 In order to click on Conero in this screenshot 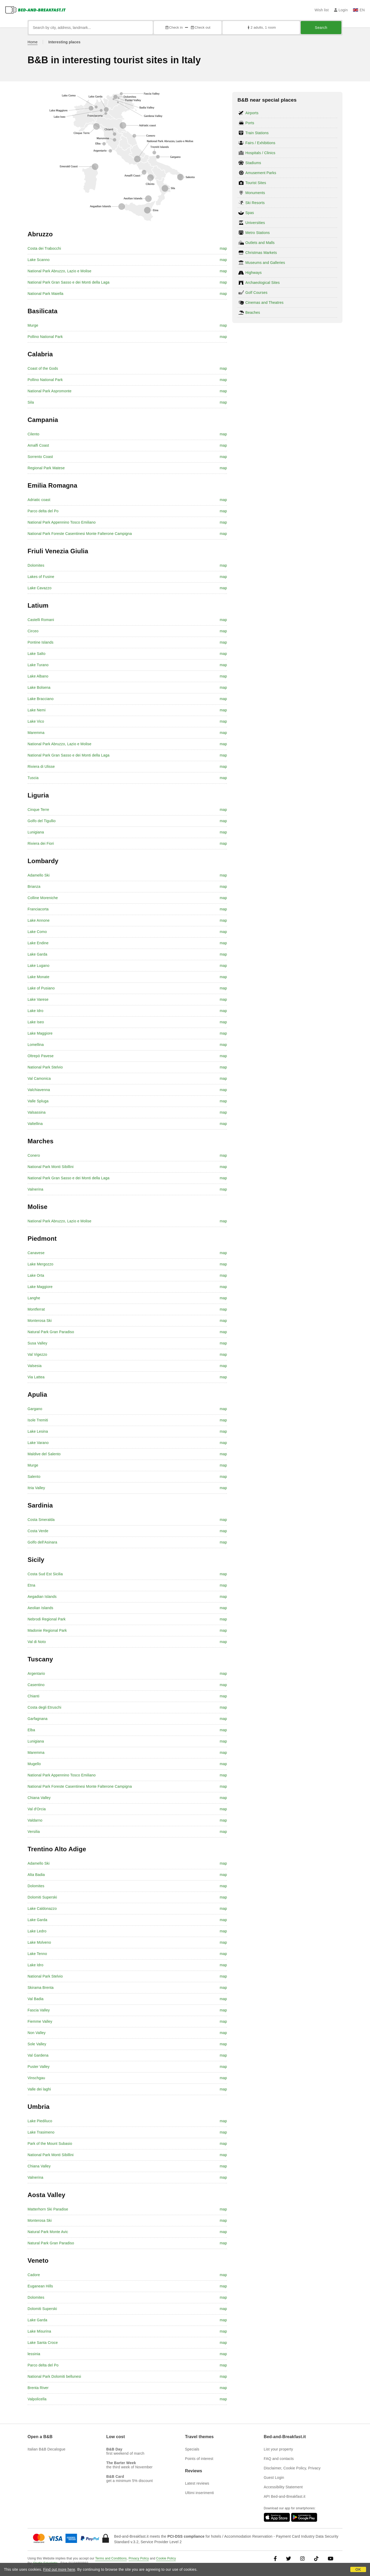, I will do `click(34, 1155)`.